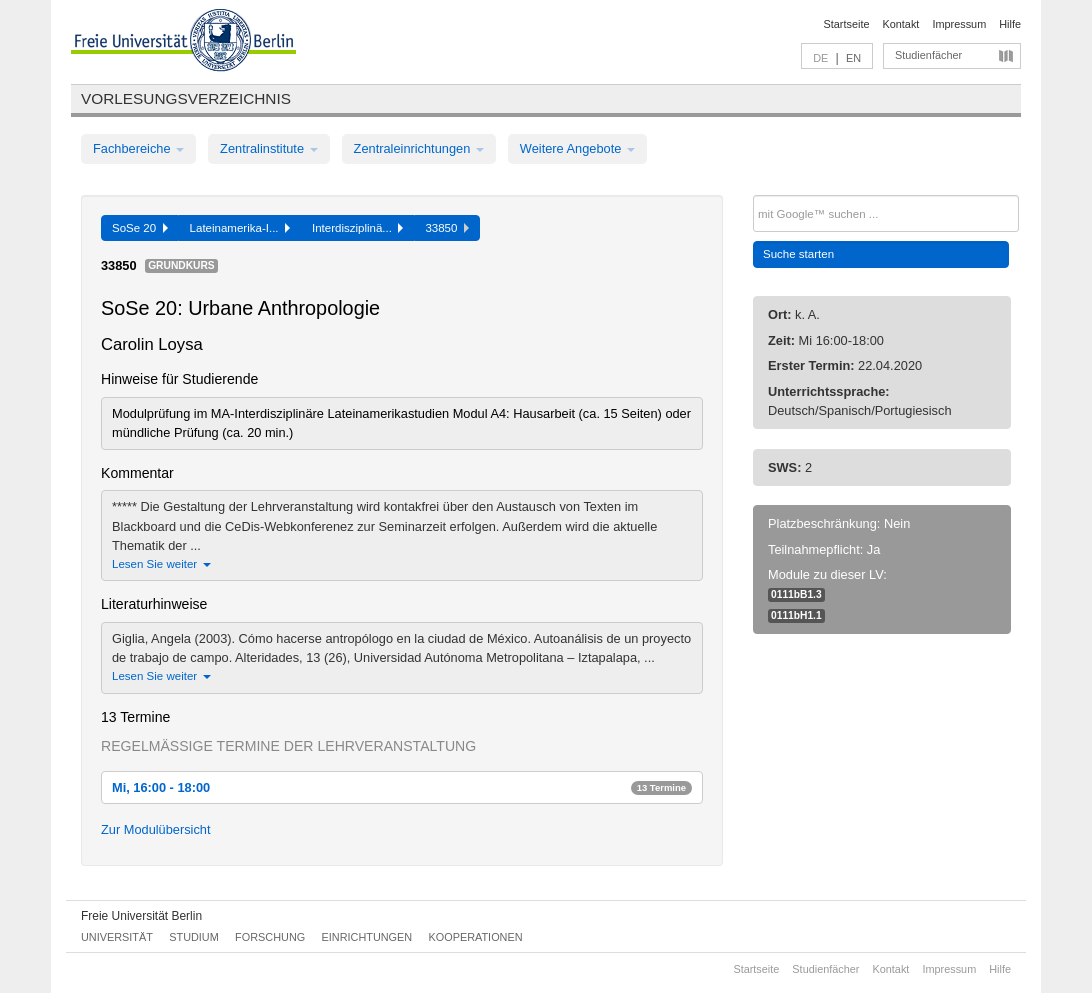 This screenshot has height=993, width=1092. Describe the element at coordinates (194, 937) in the screenshot. I see `Studium` at that location.